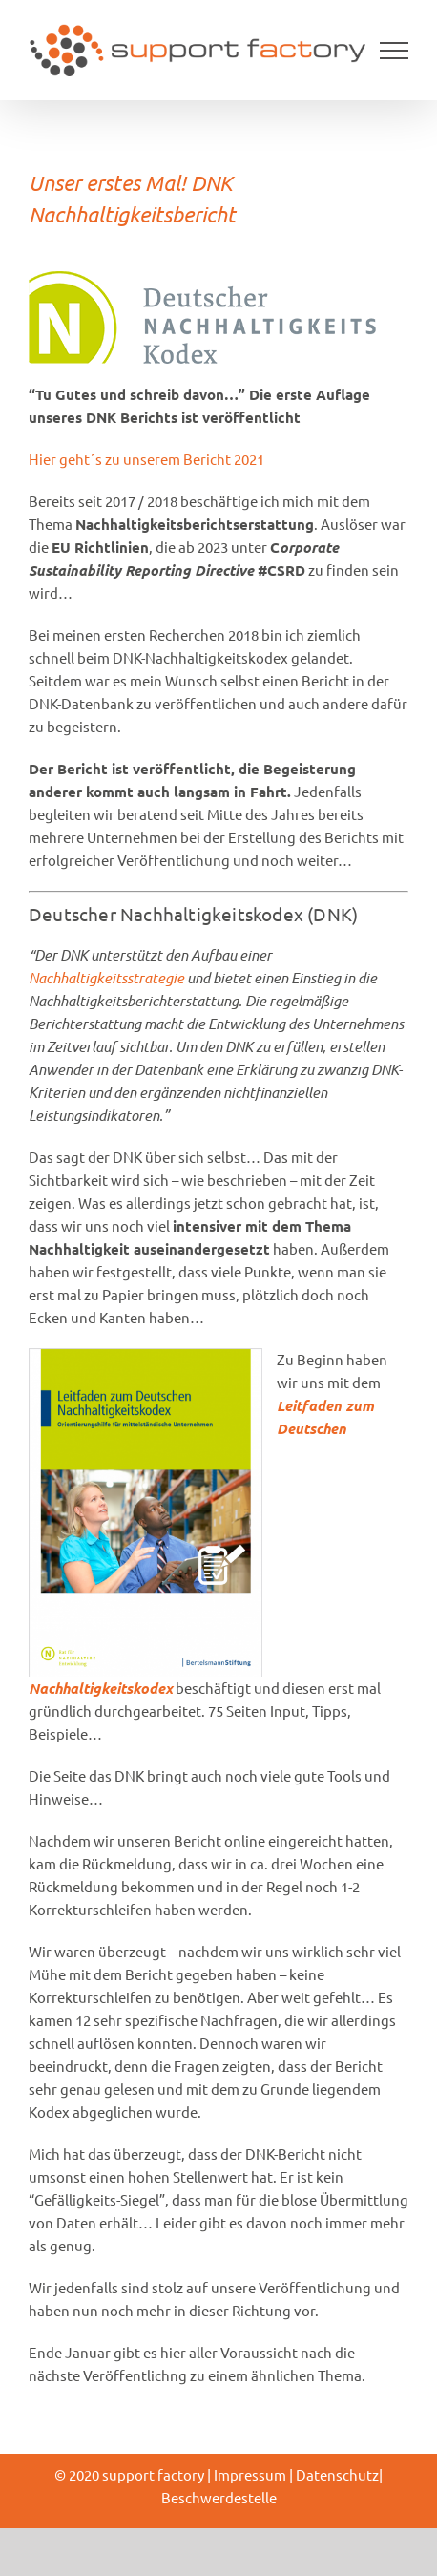 This screenshot has width=437, height=2576. I want to click on Nachhaltigkeitsstrategie, so click(108, 977).